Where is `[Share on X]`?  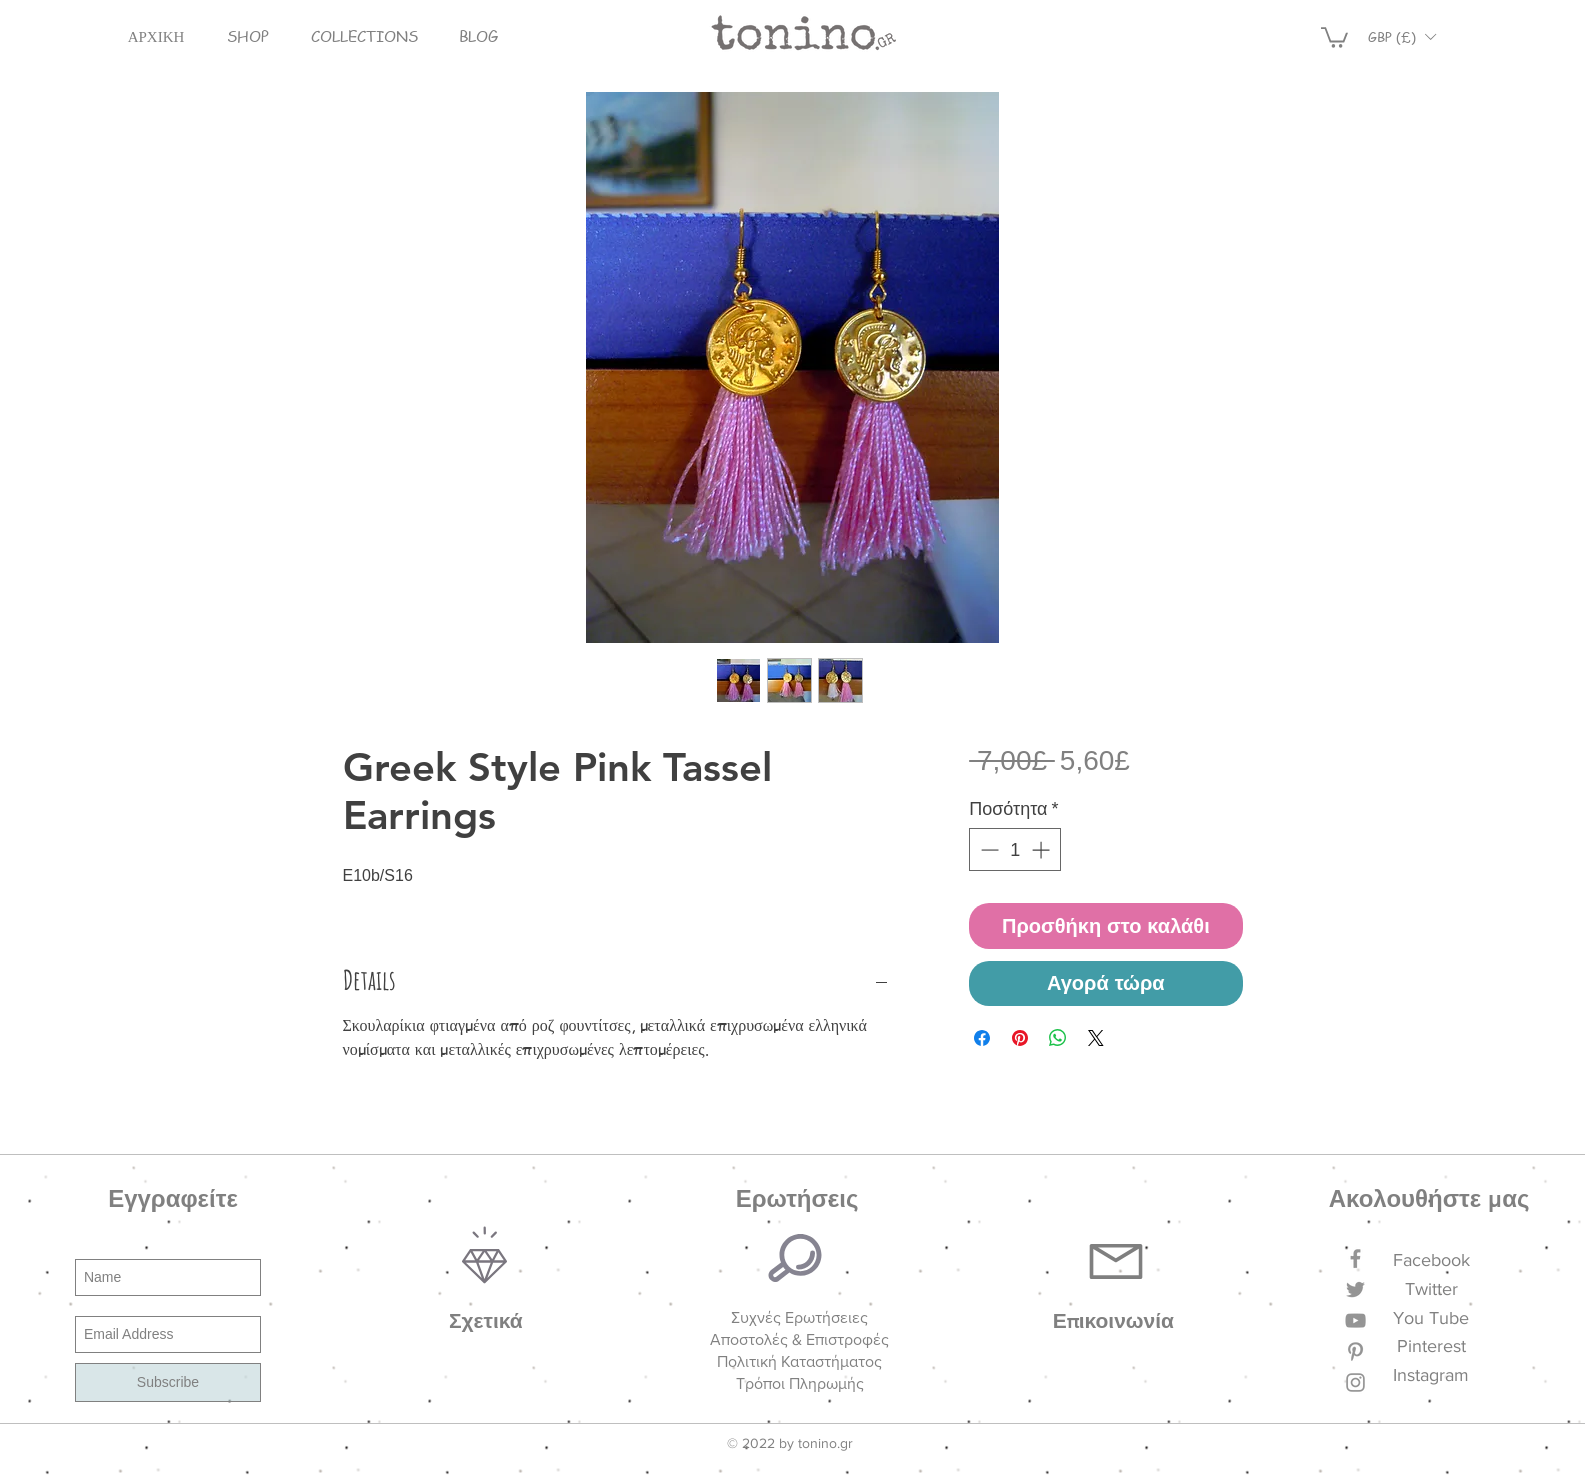
[Share on X] is located at coordinates (1096, 1038).